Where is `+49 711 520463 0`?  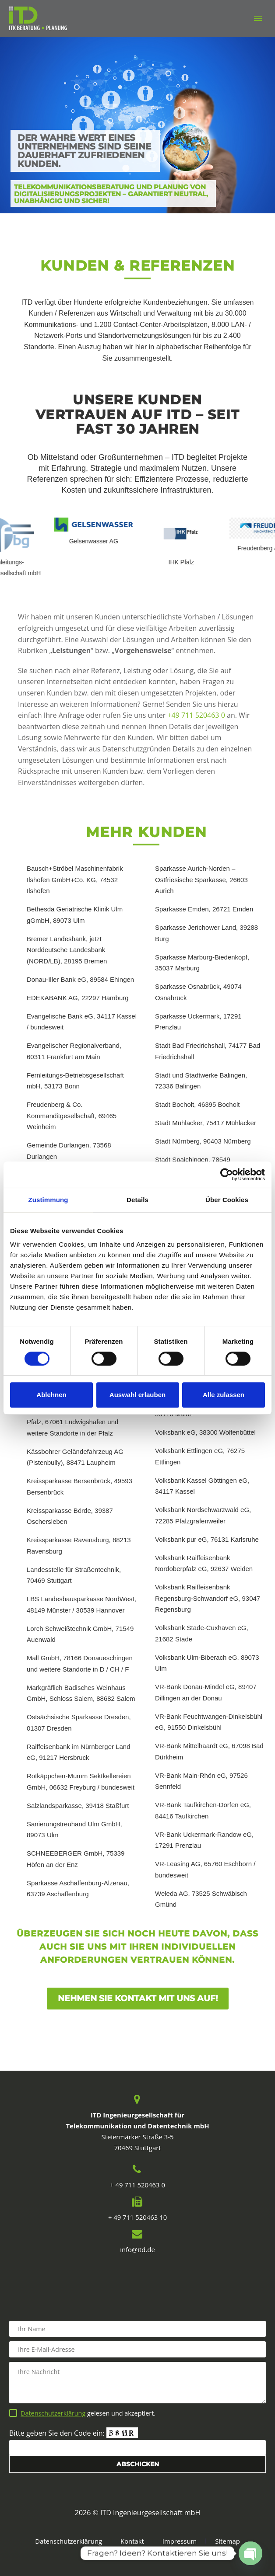
+49 711 520463 0 is located at coordinates (196, 715).